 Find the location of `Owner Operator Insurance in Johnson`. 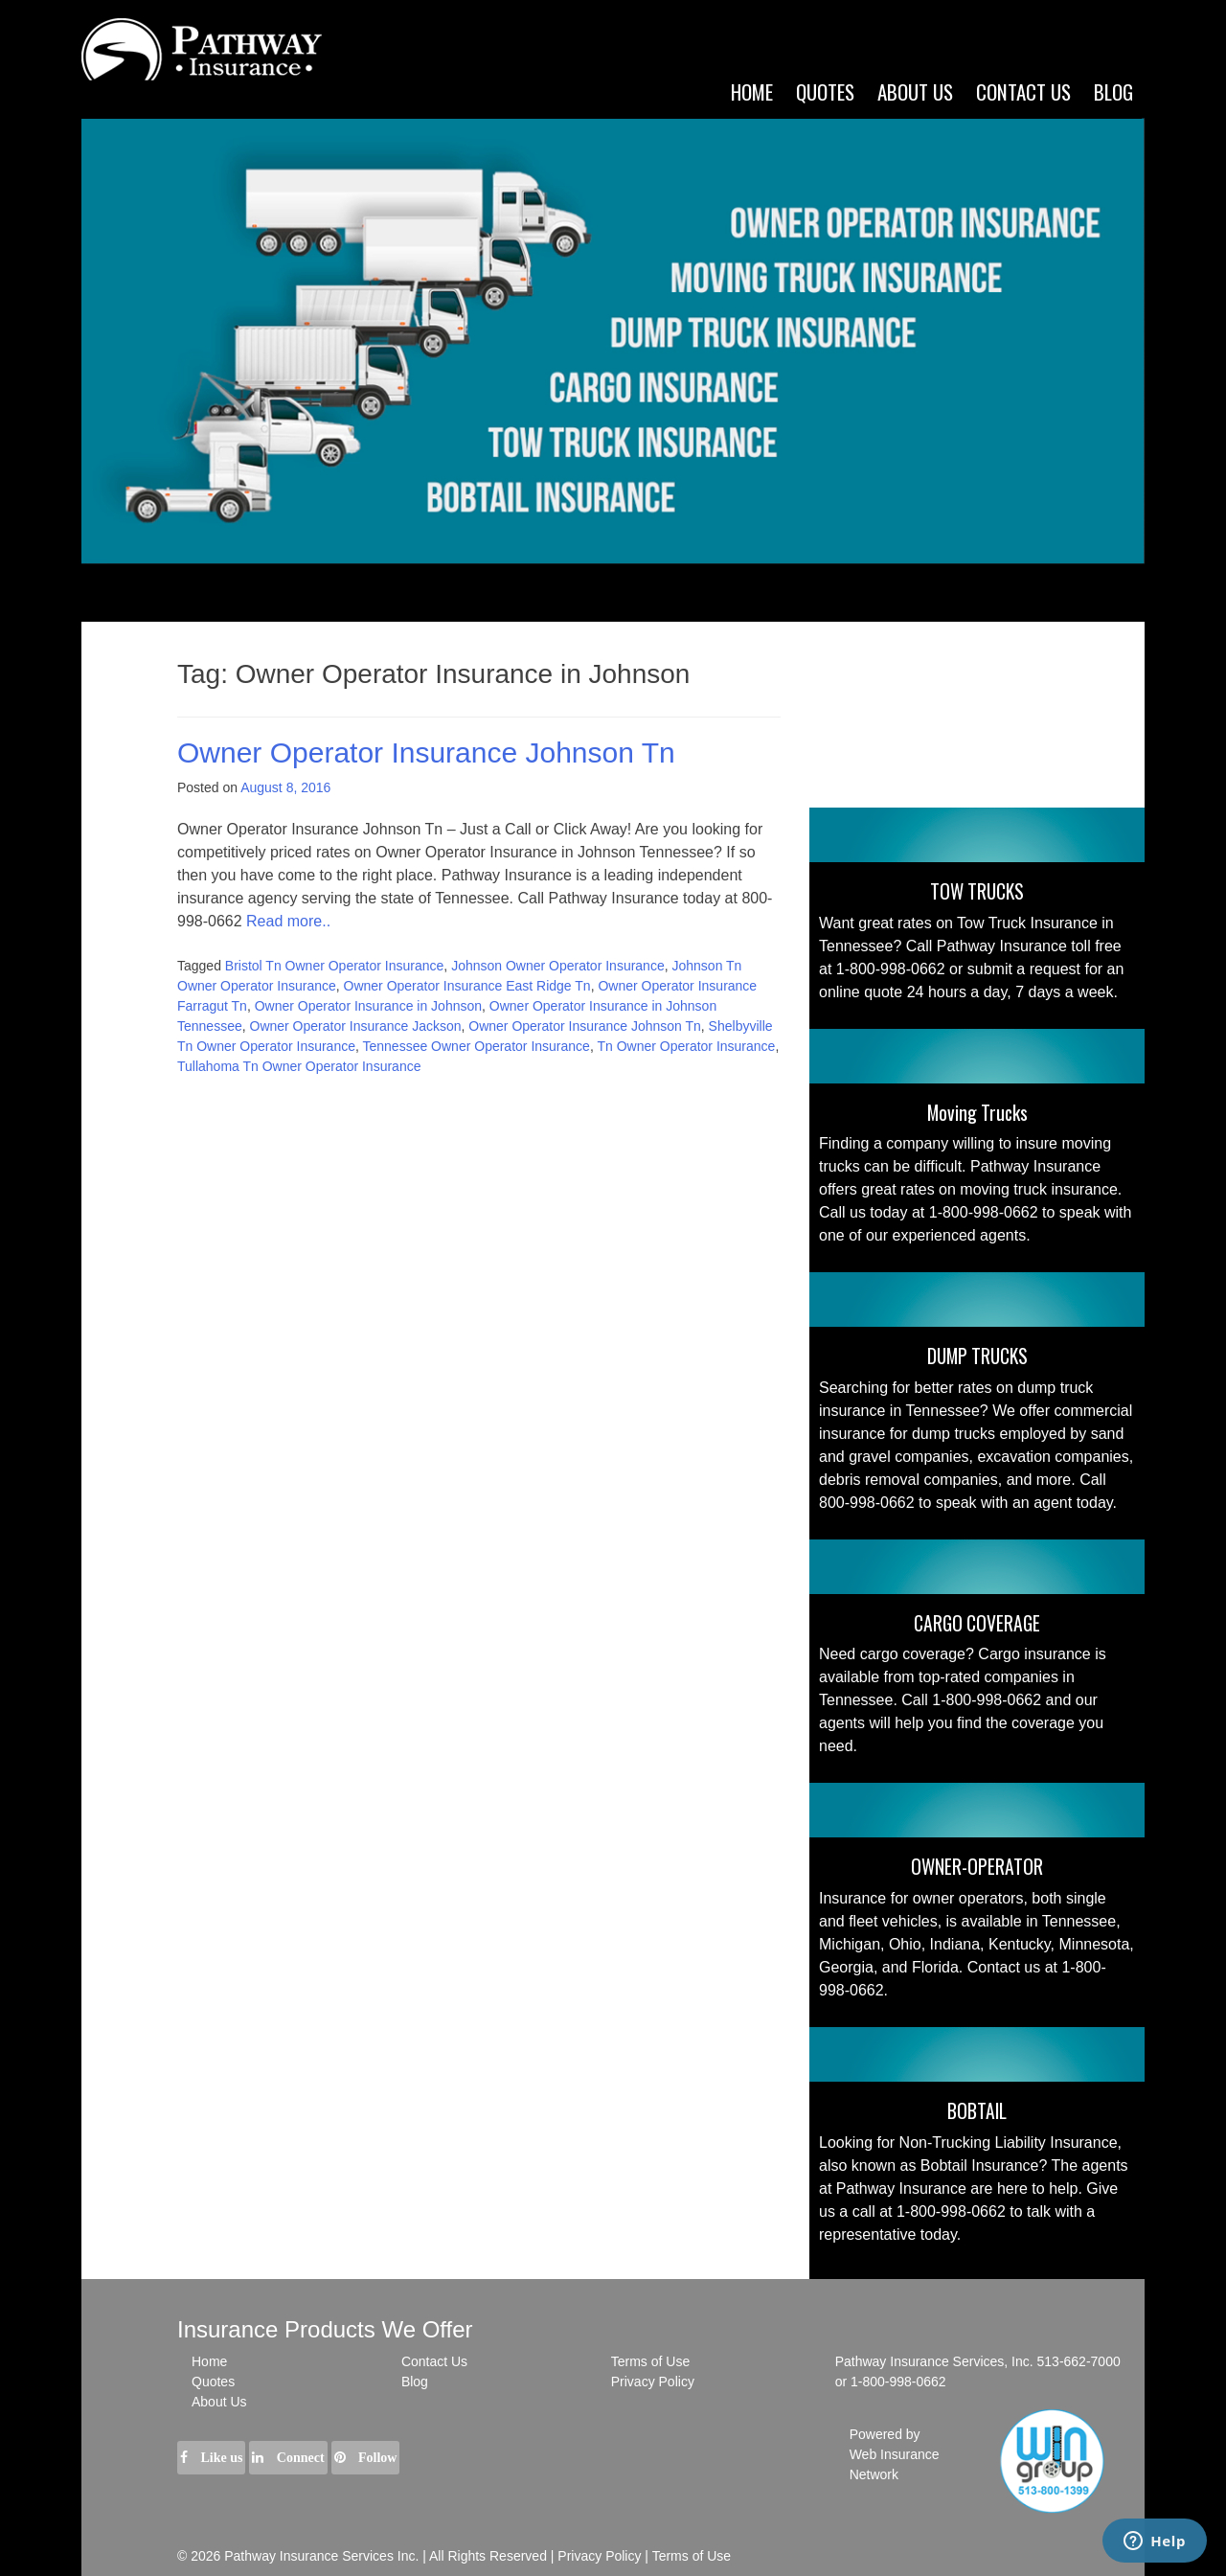

Owner Operator Insurance in Johnson is located at coordinates (368, 1006).